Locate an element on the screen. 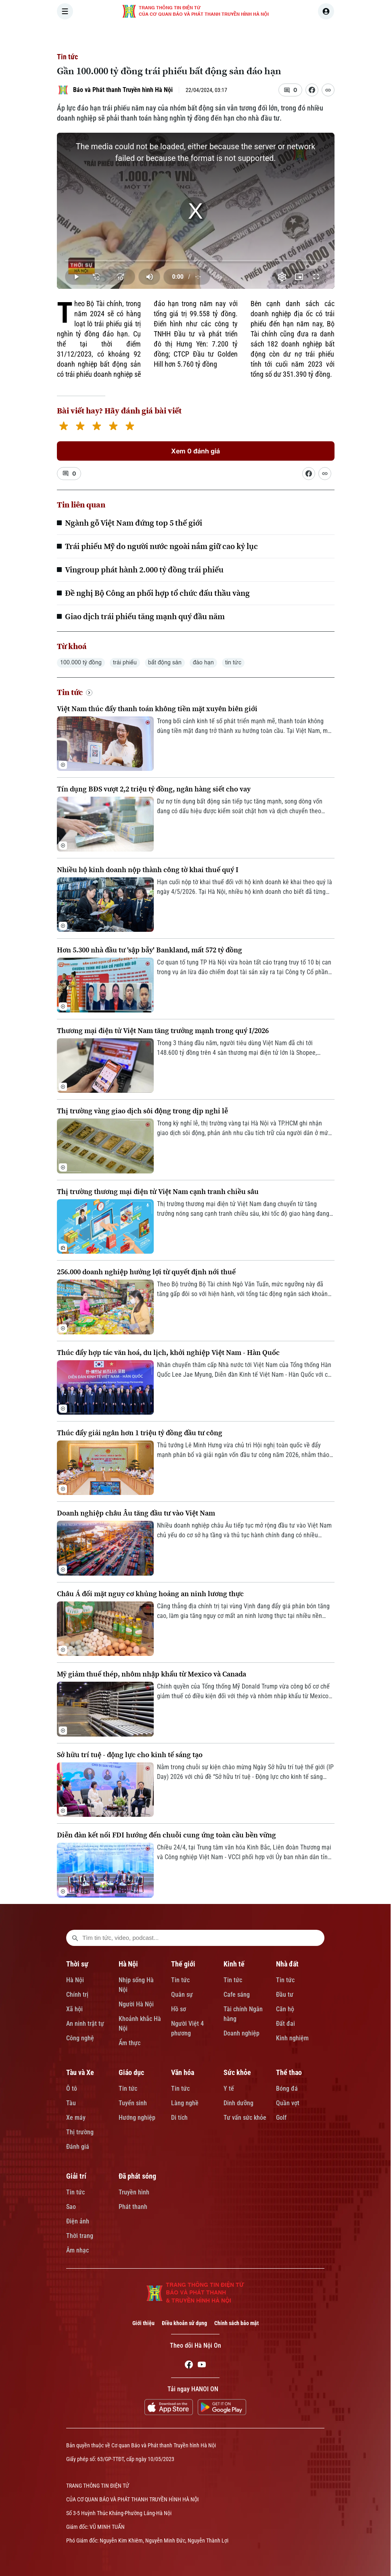 Image resolution: width=391 pixels, height=2576 pixels. 256.000 doanh nghiệp hưởng lợi từ quyết định nới thuế is located at coordinates (146, 1271).